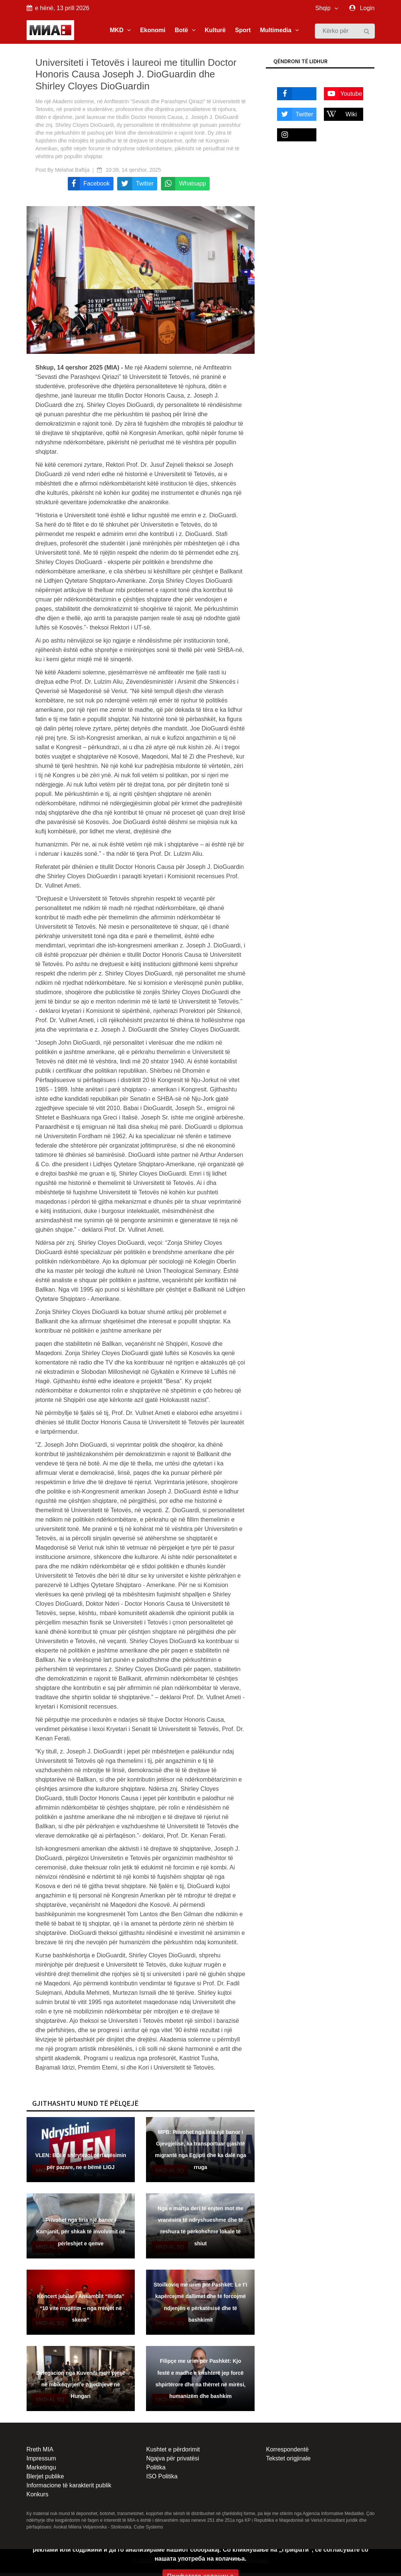 Image resolution: width=401 pixels, height=2576 pixels. I want to click on Kushtet e përdorimit, so click(173, 2452).